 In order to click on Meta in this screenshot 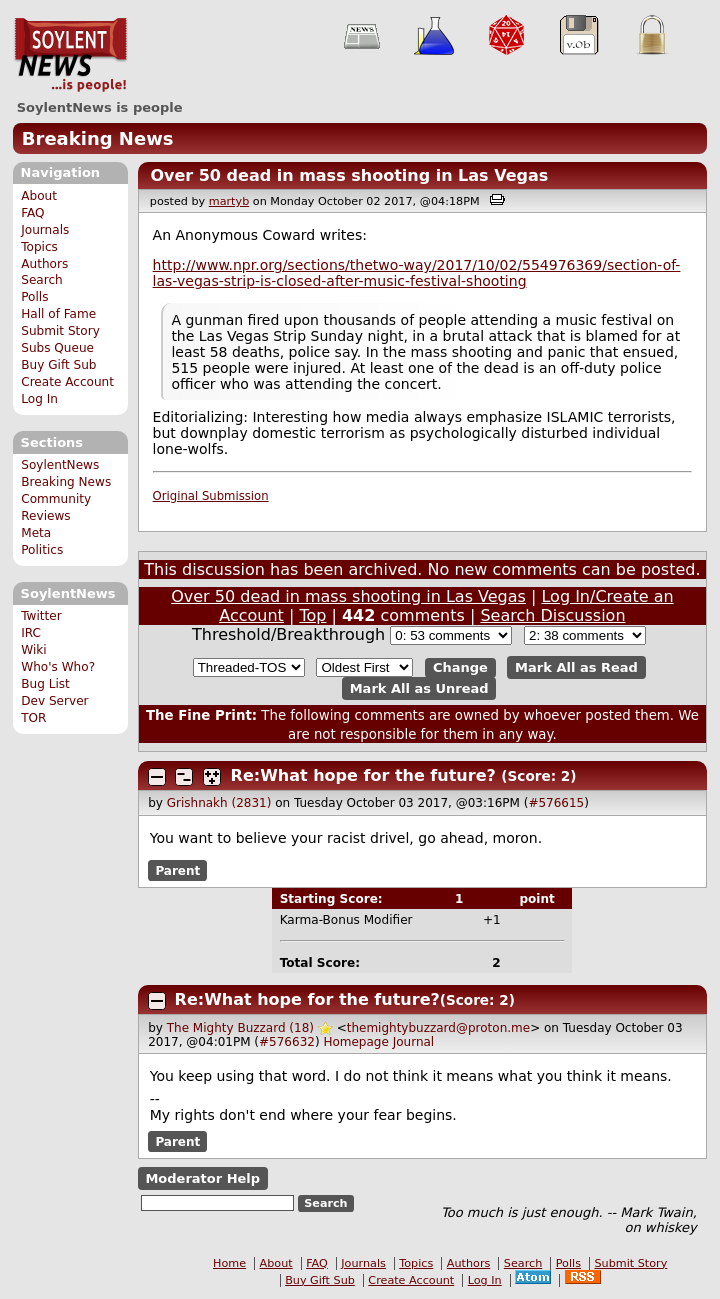, I will do `click(36, 533)`.